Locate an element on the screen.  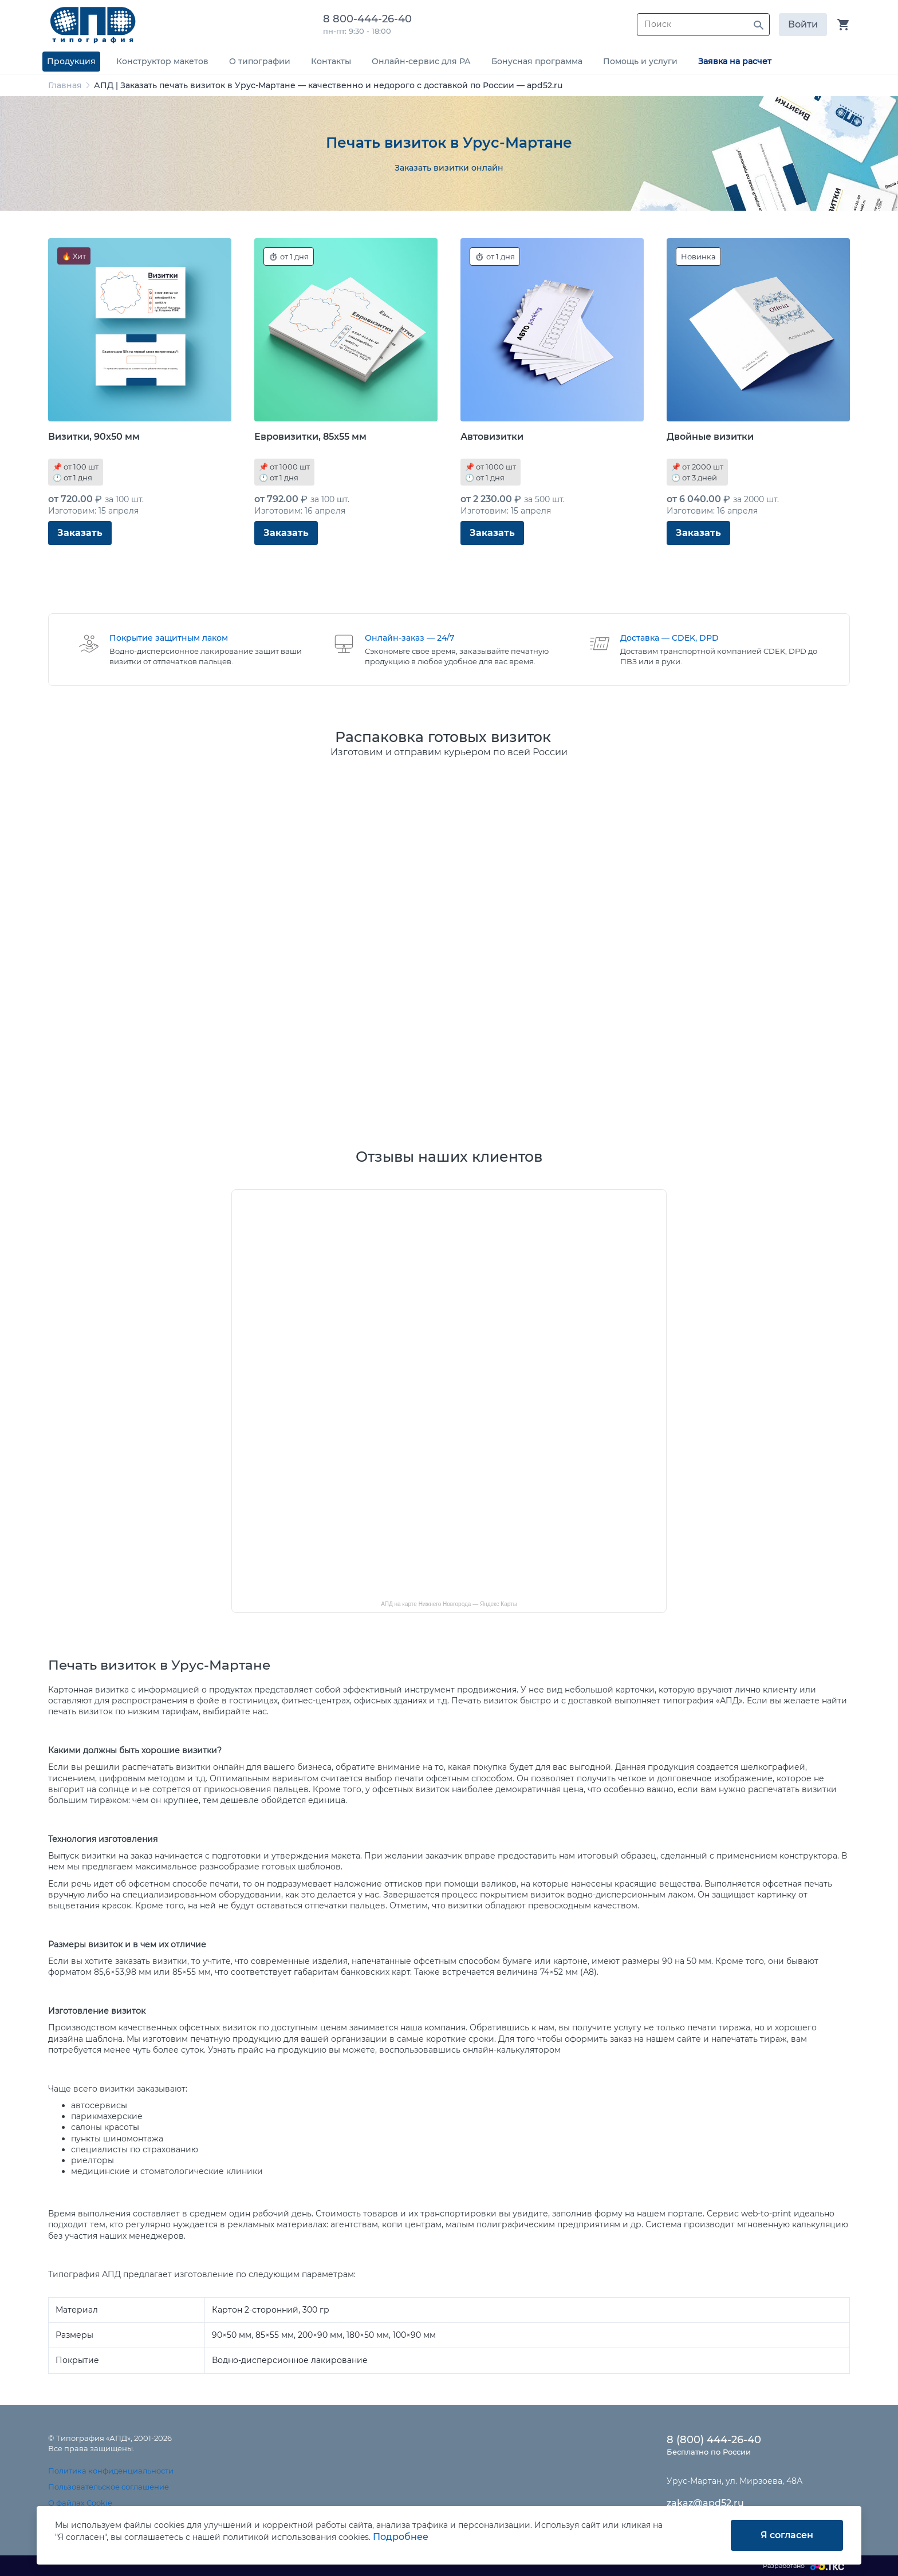
Заказать is located at coordinates (80, 532).